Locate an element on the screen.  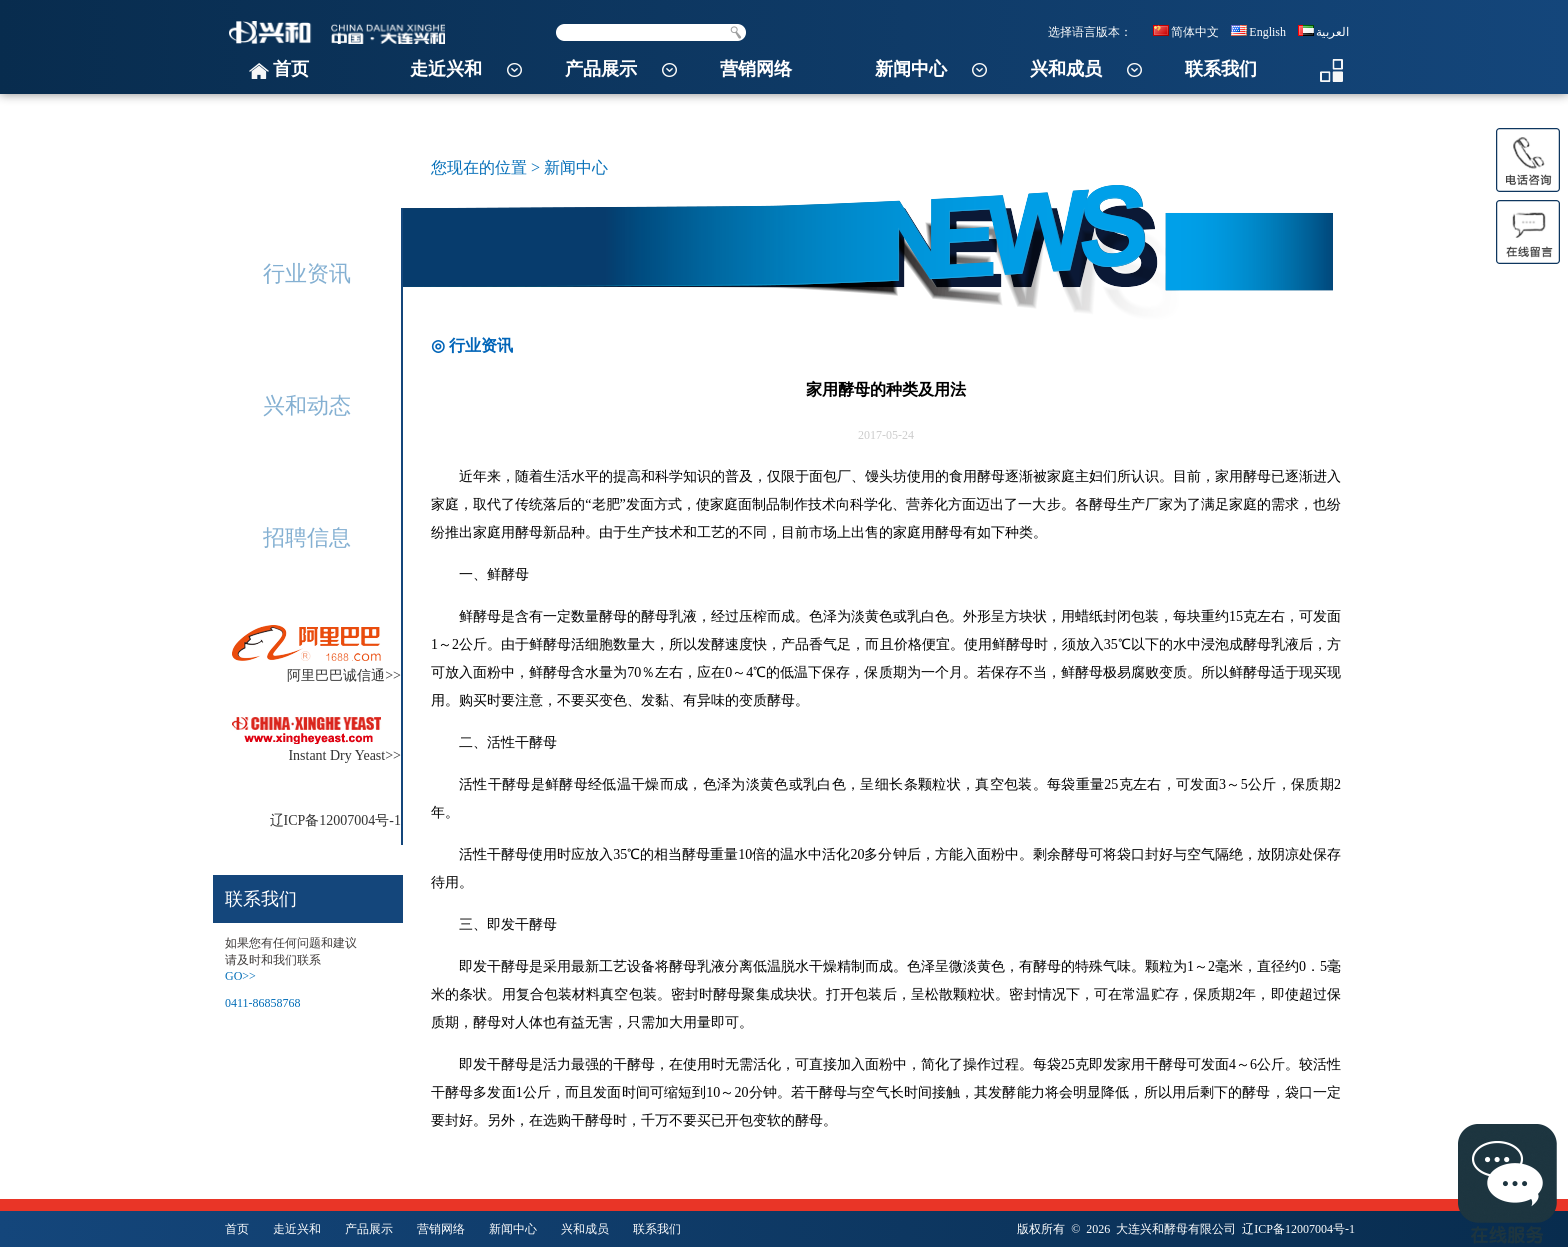
العربية is located at coordinates (1323, 32).